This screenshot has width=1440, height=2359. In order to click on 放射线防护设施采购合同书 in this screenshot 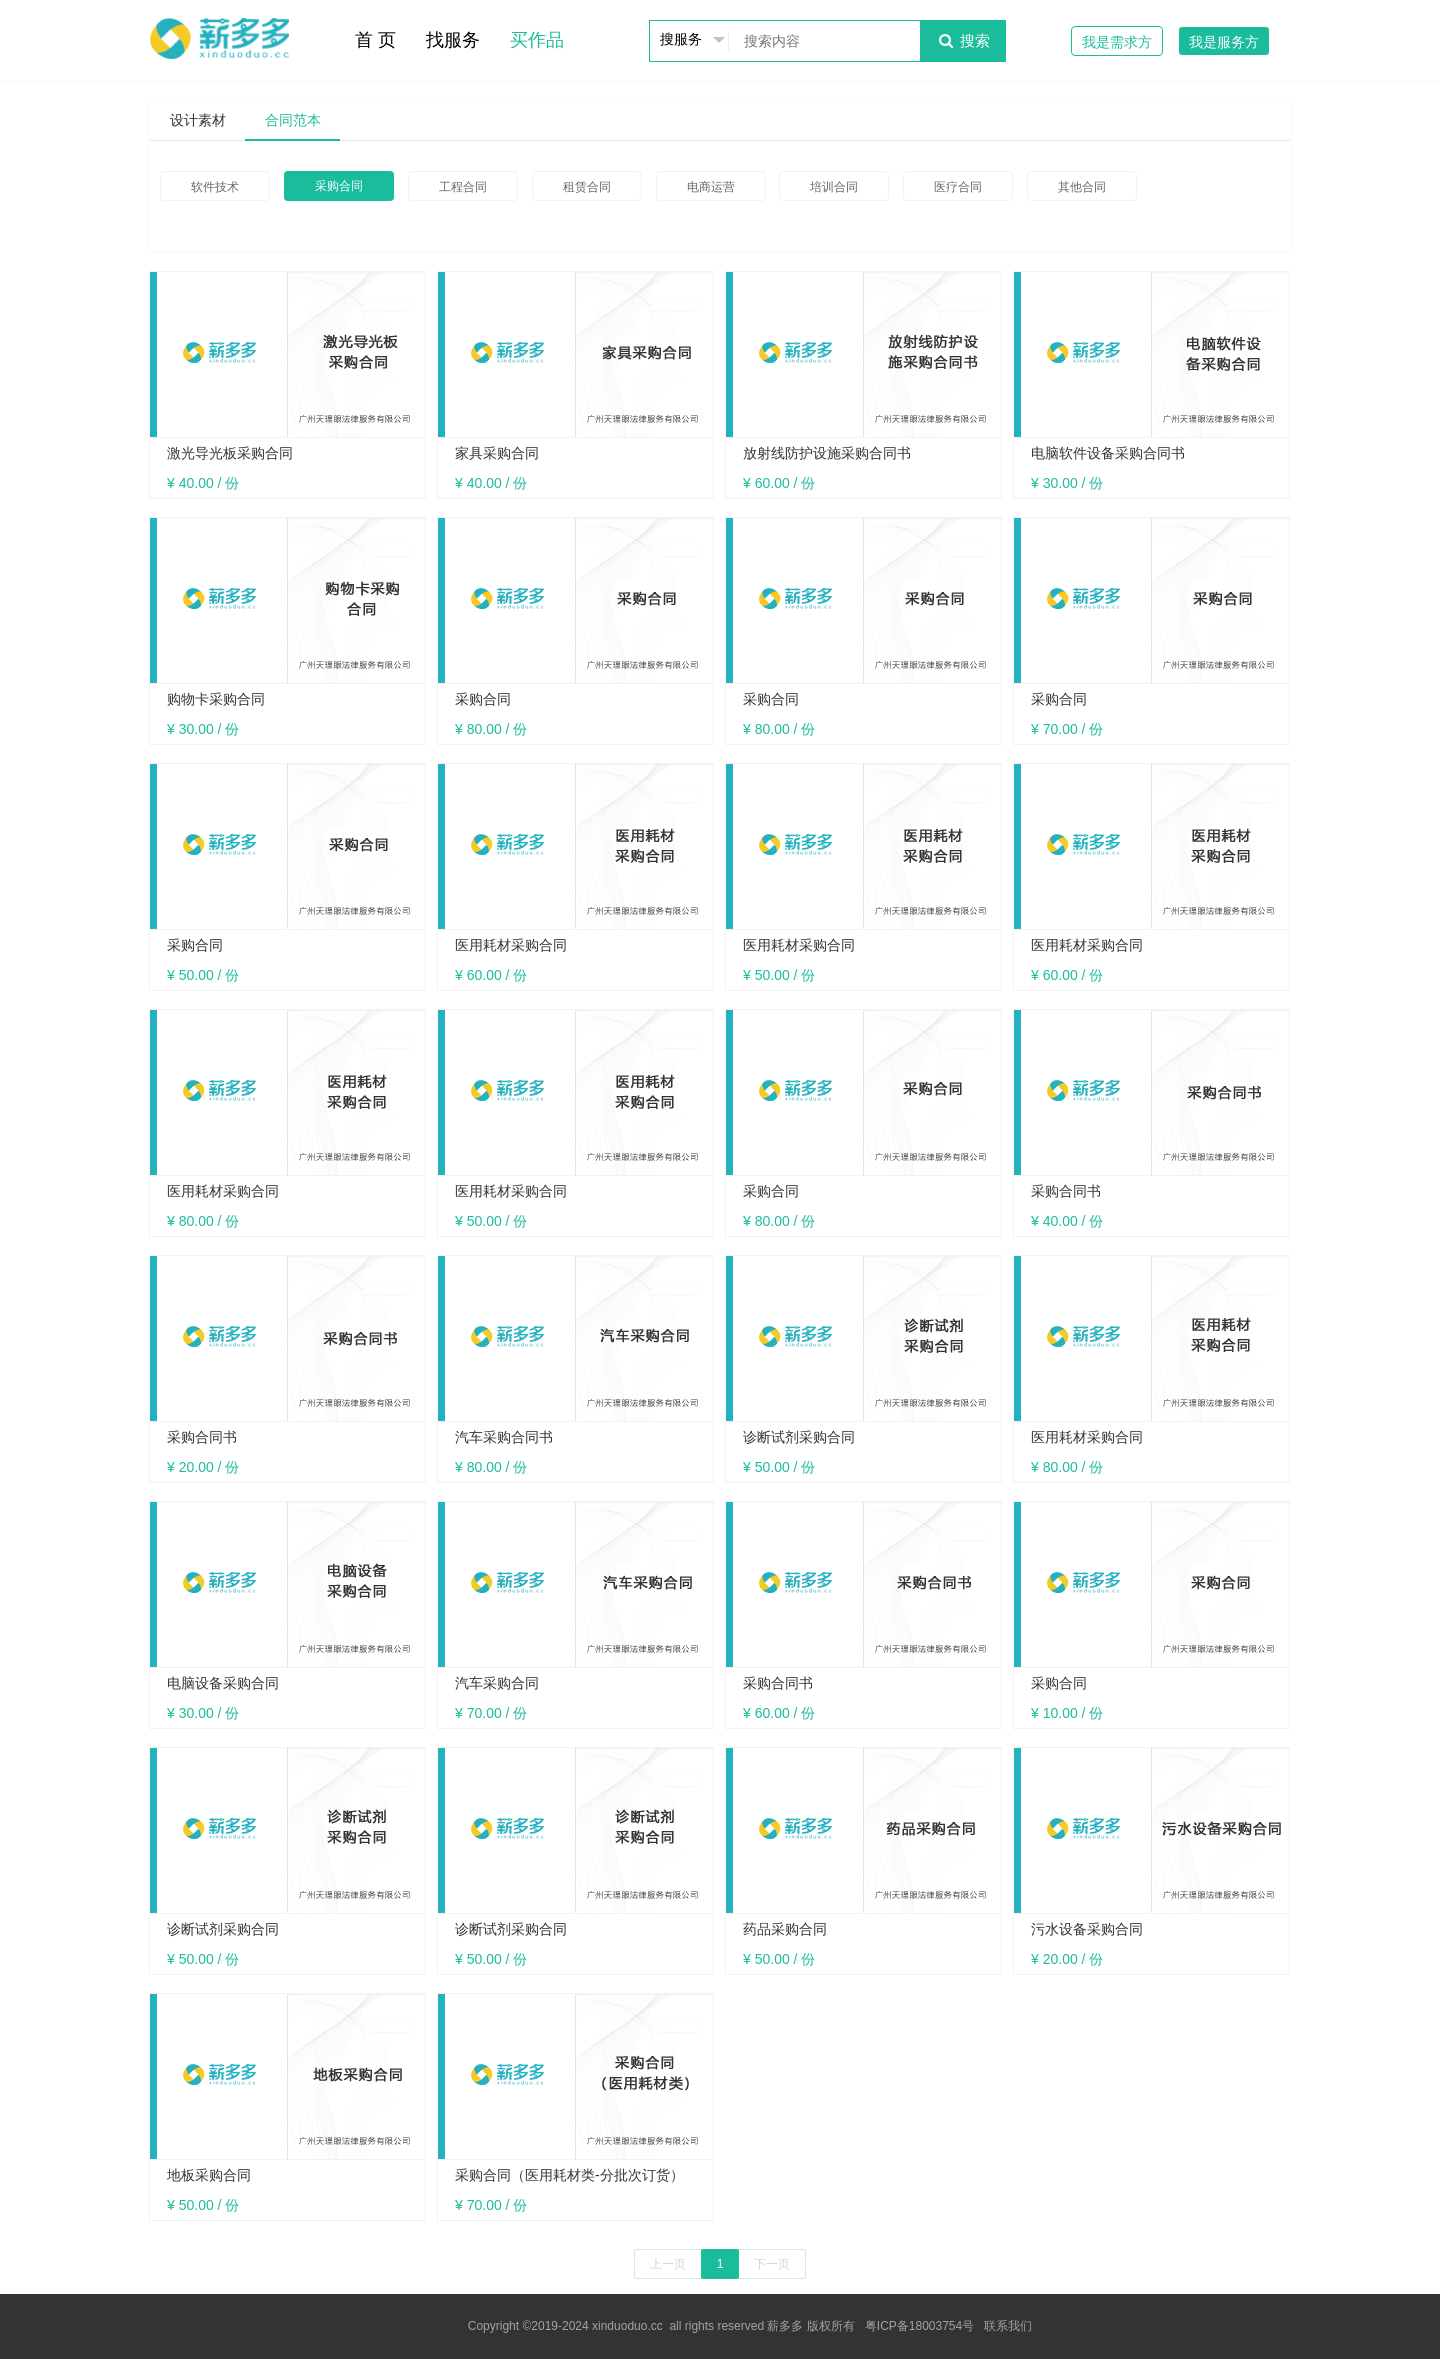, I will do `click(827, 453)`.